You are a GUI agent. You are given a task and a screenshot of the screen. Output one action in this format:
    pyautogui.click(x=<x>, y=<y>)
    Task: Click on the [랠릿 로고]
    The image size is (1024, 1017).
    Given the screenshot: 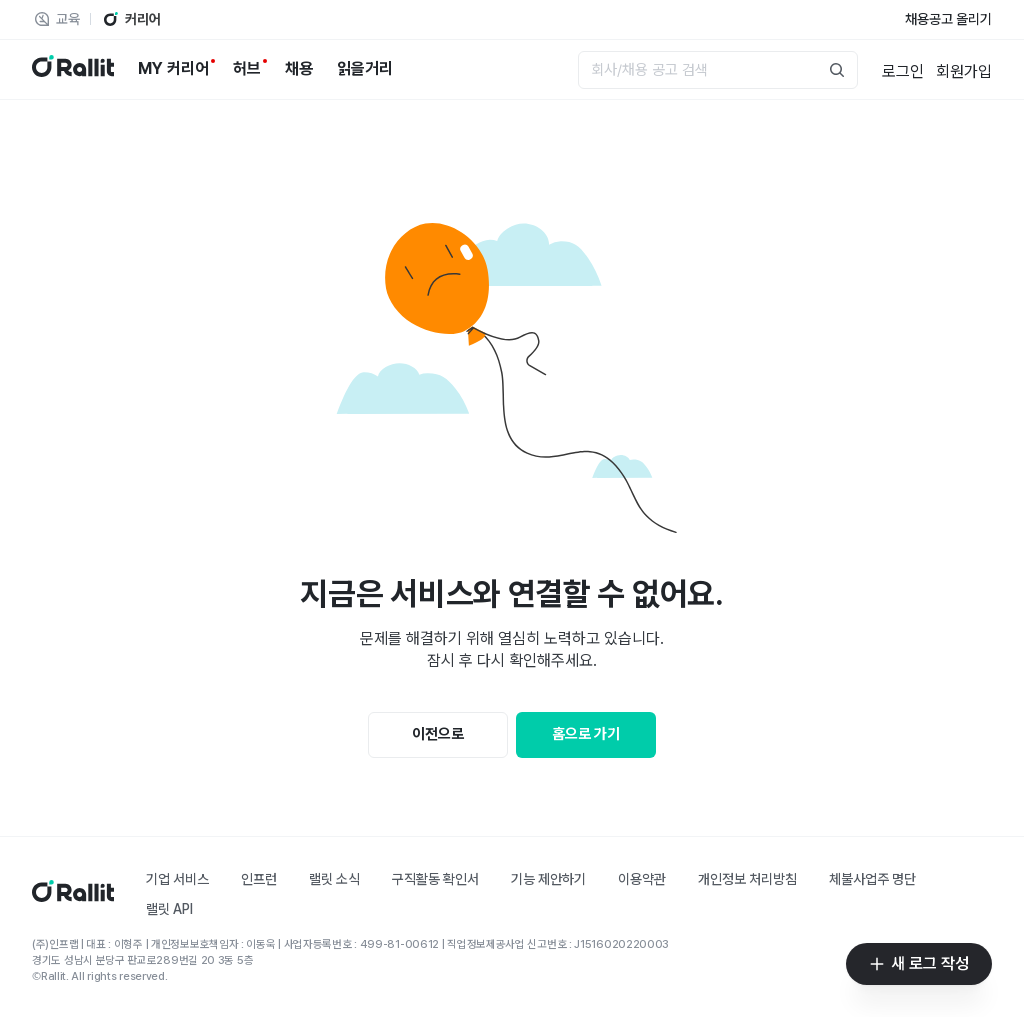 What is the action you would take?
    pyautogui.click(x=73, y=69)
    